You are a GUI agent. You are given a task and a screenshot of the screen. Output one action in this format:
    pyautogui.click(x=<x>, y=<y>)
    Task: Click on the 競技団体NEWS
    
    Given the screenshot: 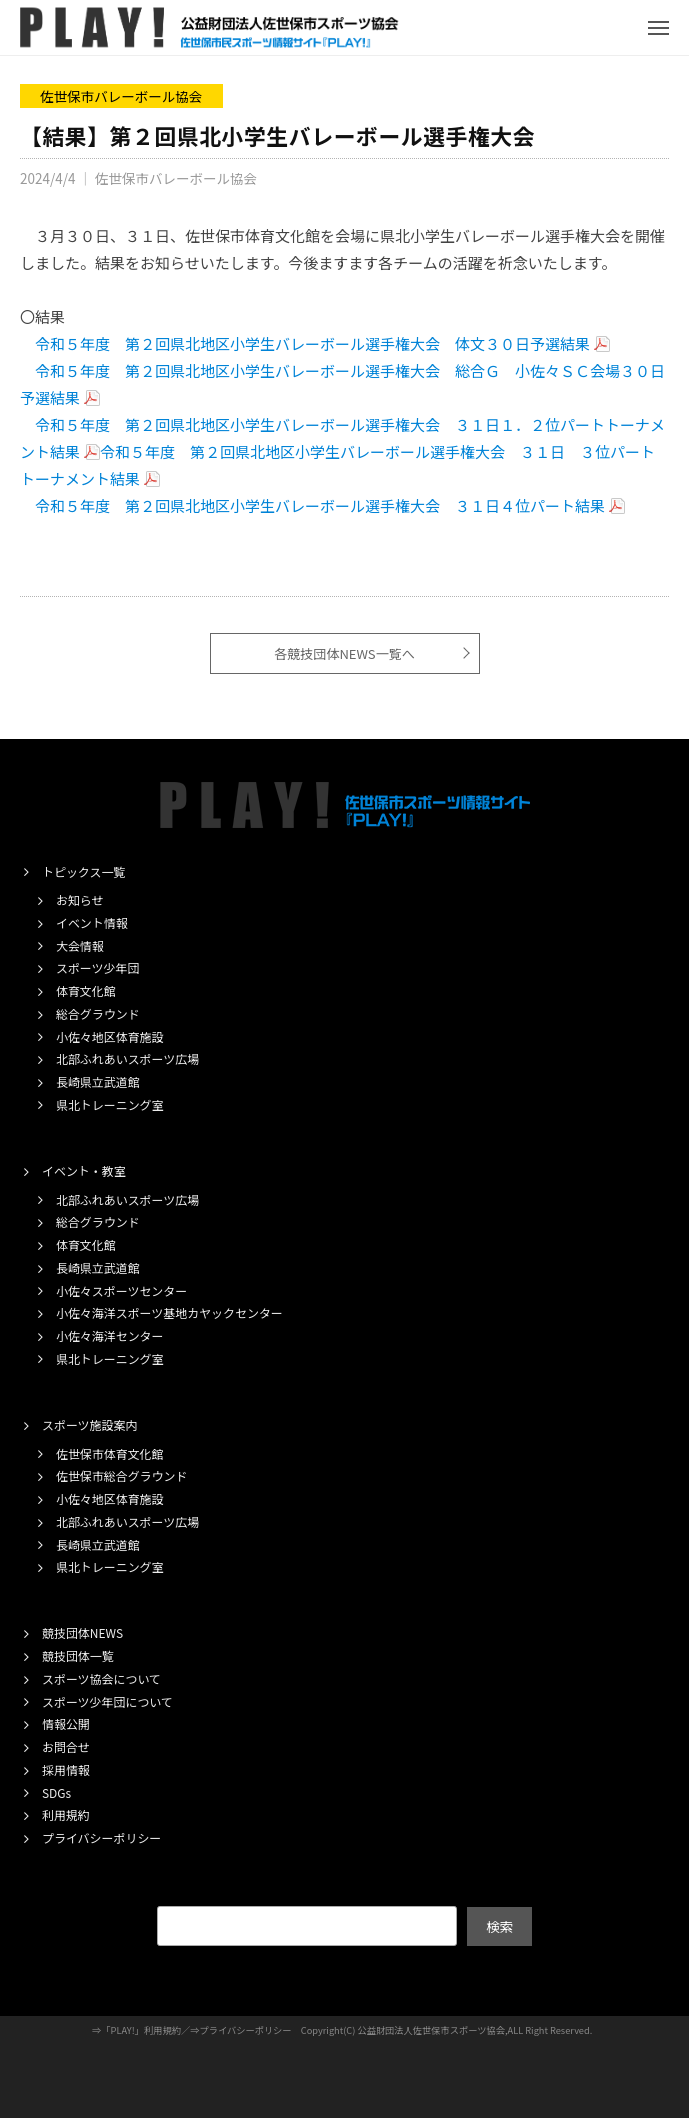 What is the action you would take?
    pyautogui.click(x=82, y=1632)
    